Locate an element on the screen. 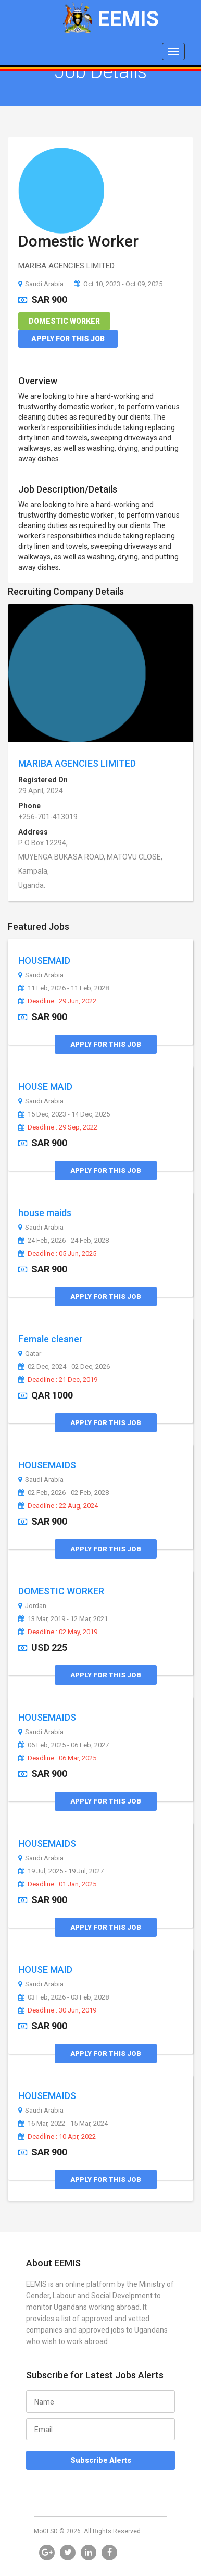 This screenshot has height=2576, width=201. Domestic Worker is located at coordinates (78, 241).